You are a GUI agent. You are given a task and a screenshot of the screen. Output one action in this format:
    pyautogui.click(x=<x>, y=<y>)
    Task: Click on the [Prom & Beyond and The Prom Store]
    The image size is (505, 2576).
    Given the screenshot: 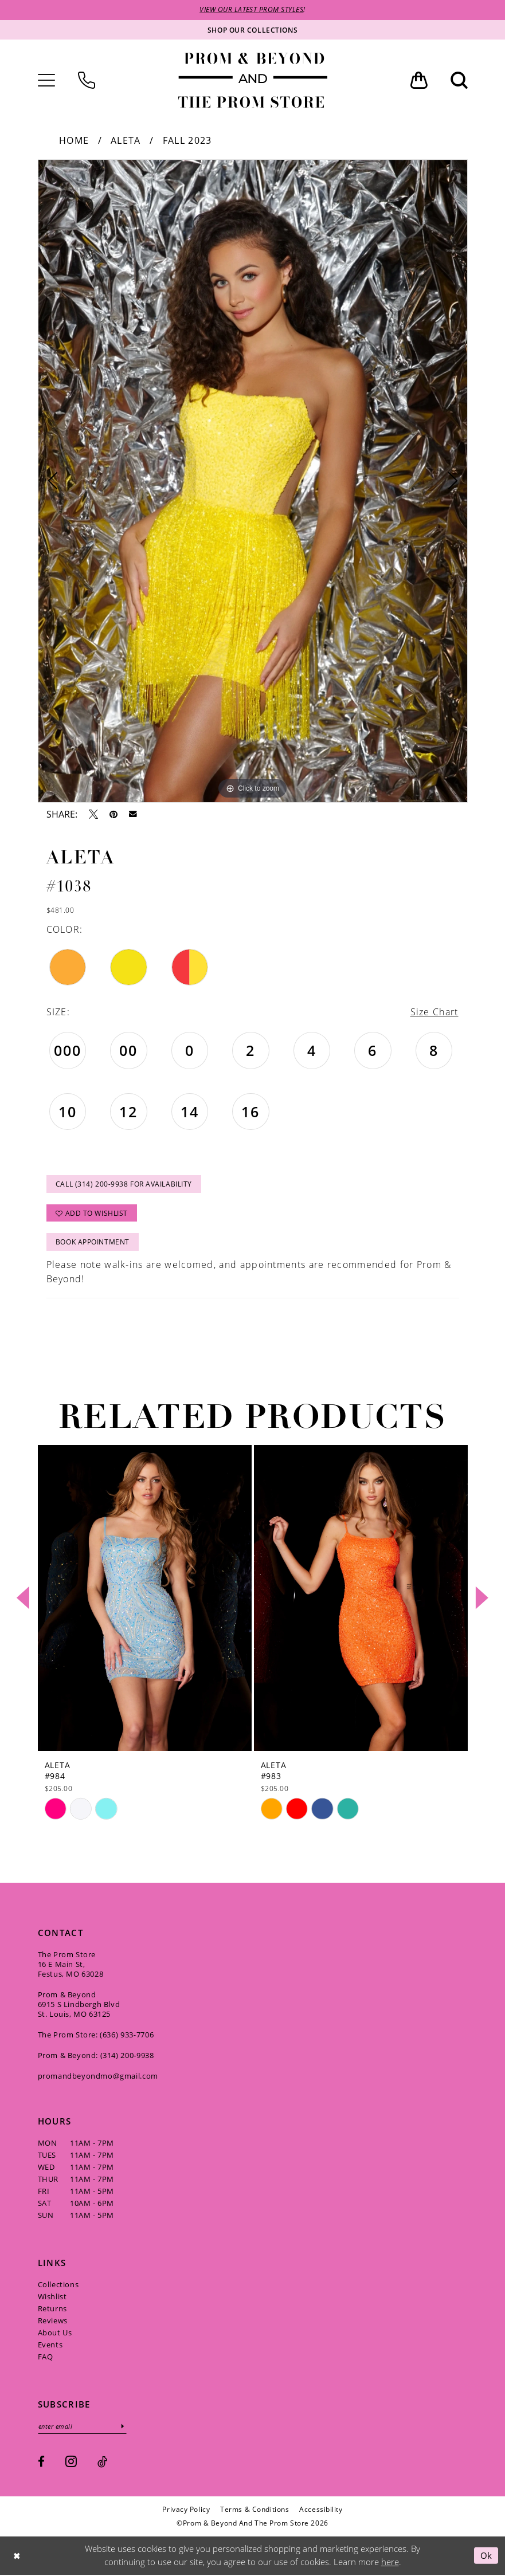 What is the action you would take?
    pyautogui.click(x=252, y=80)
    